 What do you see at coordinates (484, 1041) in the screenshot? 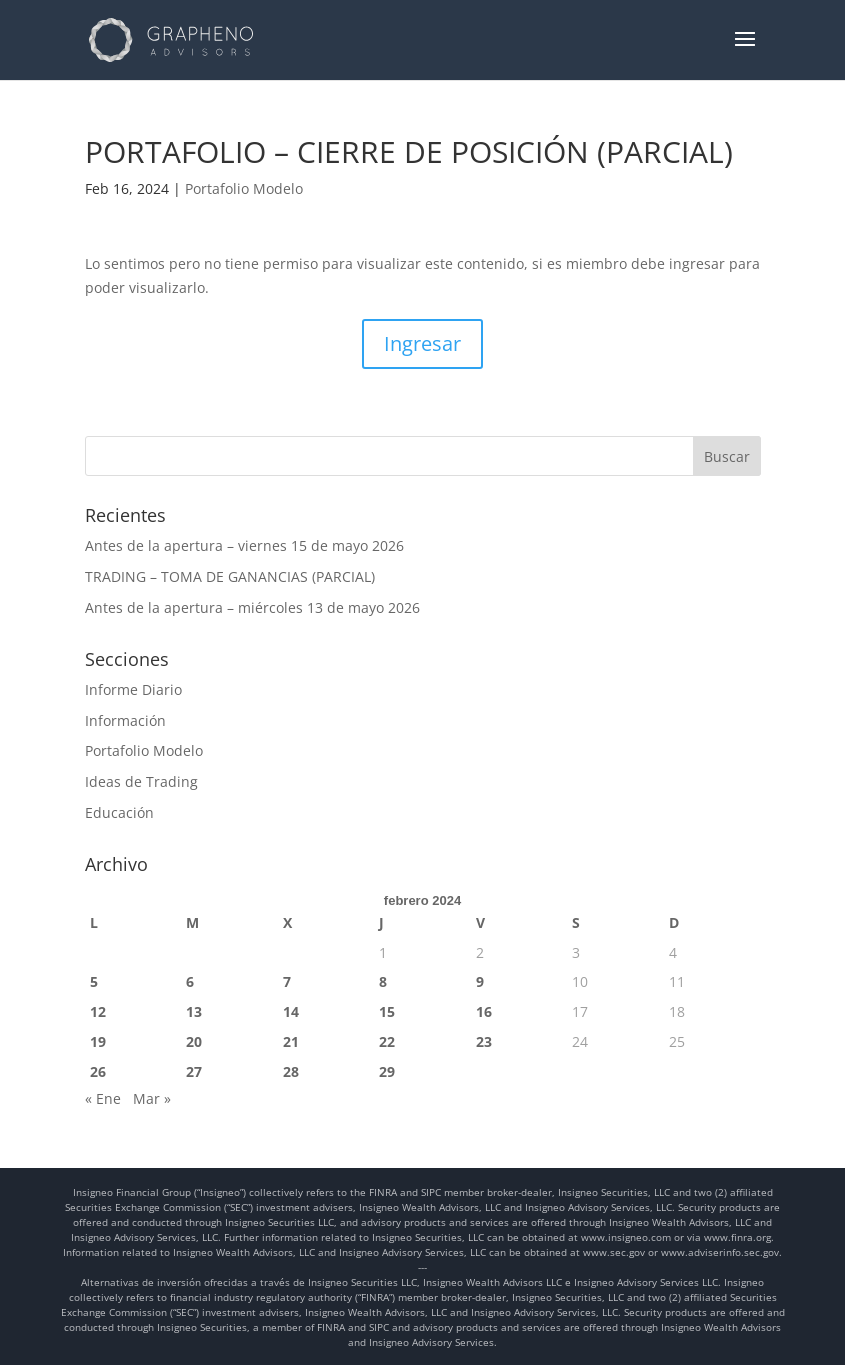
I see `23 [Entradas publicadas el 23 de February de 2024]` at bounding box center [484, 1041].